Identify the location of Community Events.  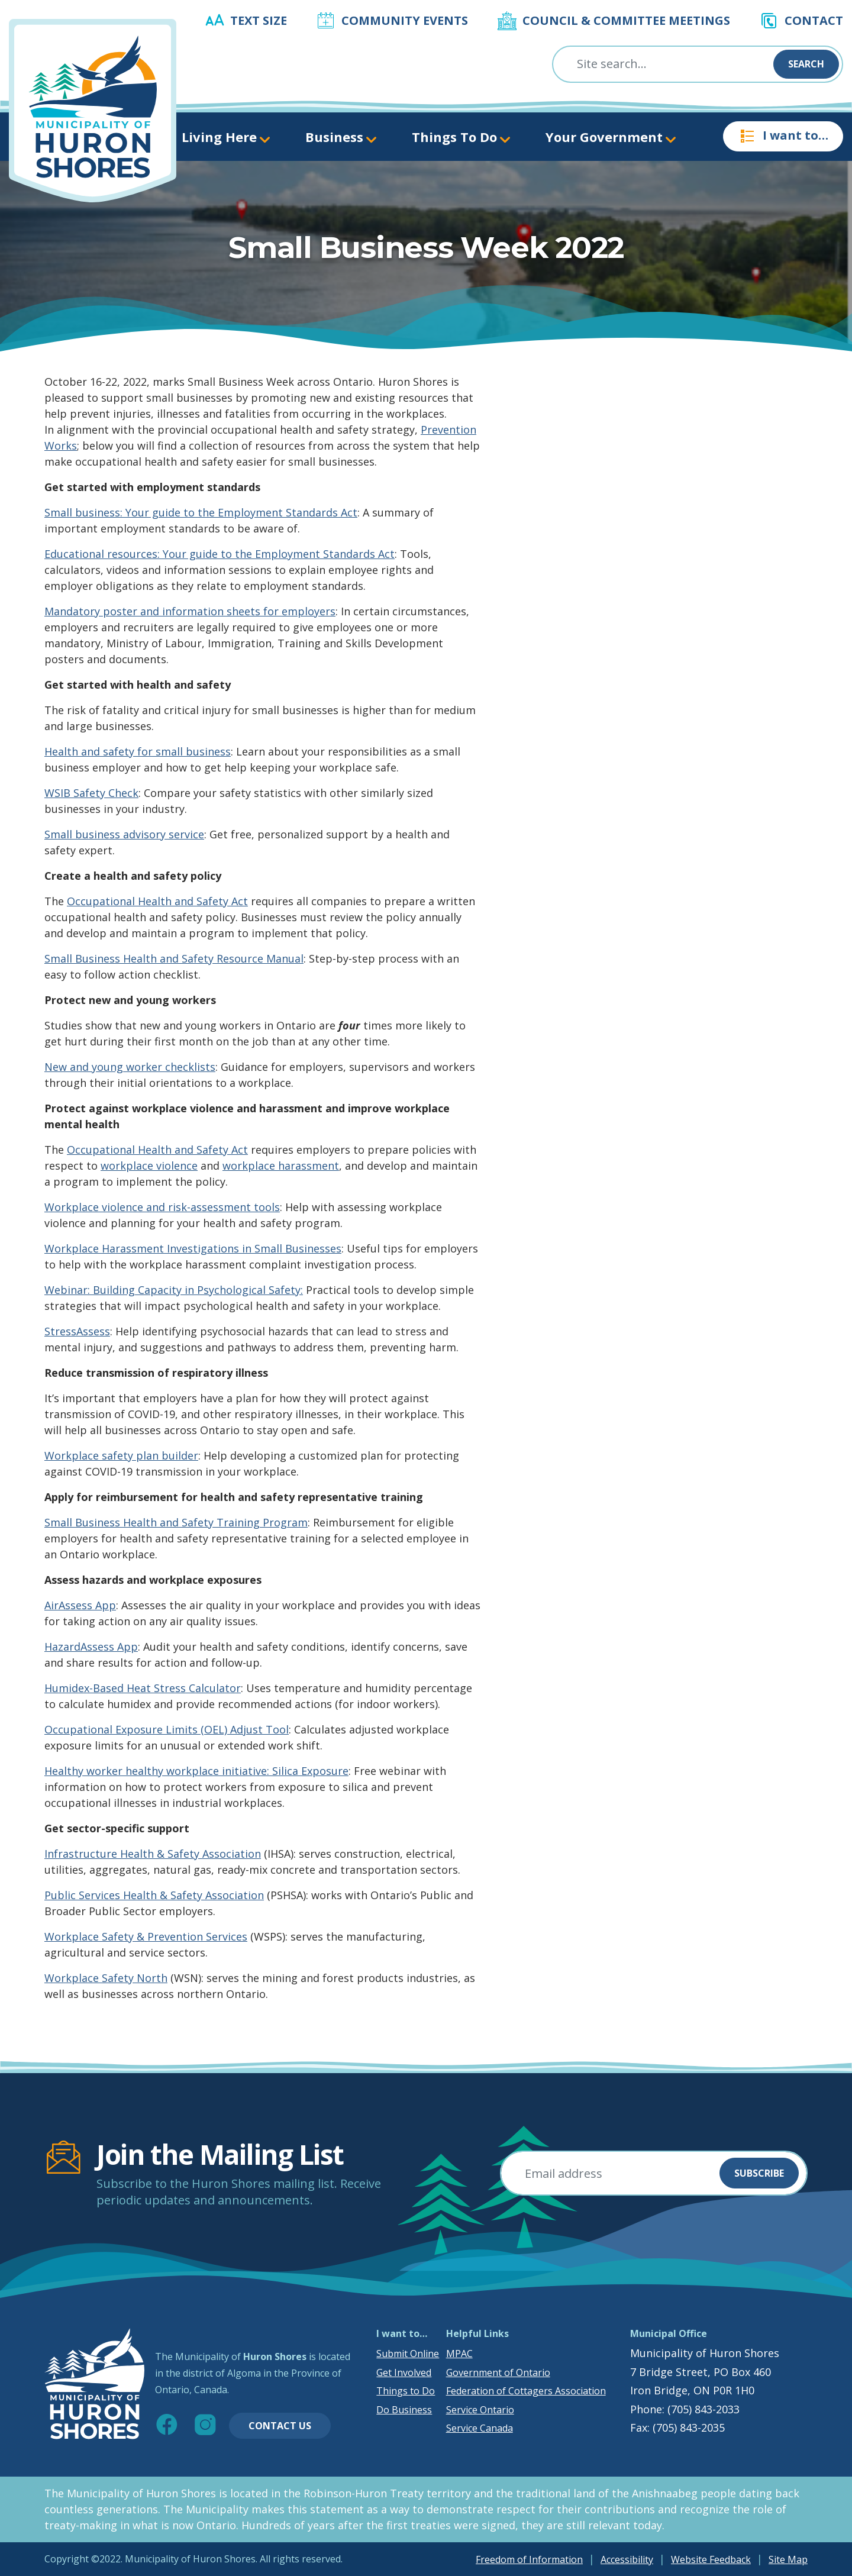
(404, 20).